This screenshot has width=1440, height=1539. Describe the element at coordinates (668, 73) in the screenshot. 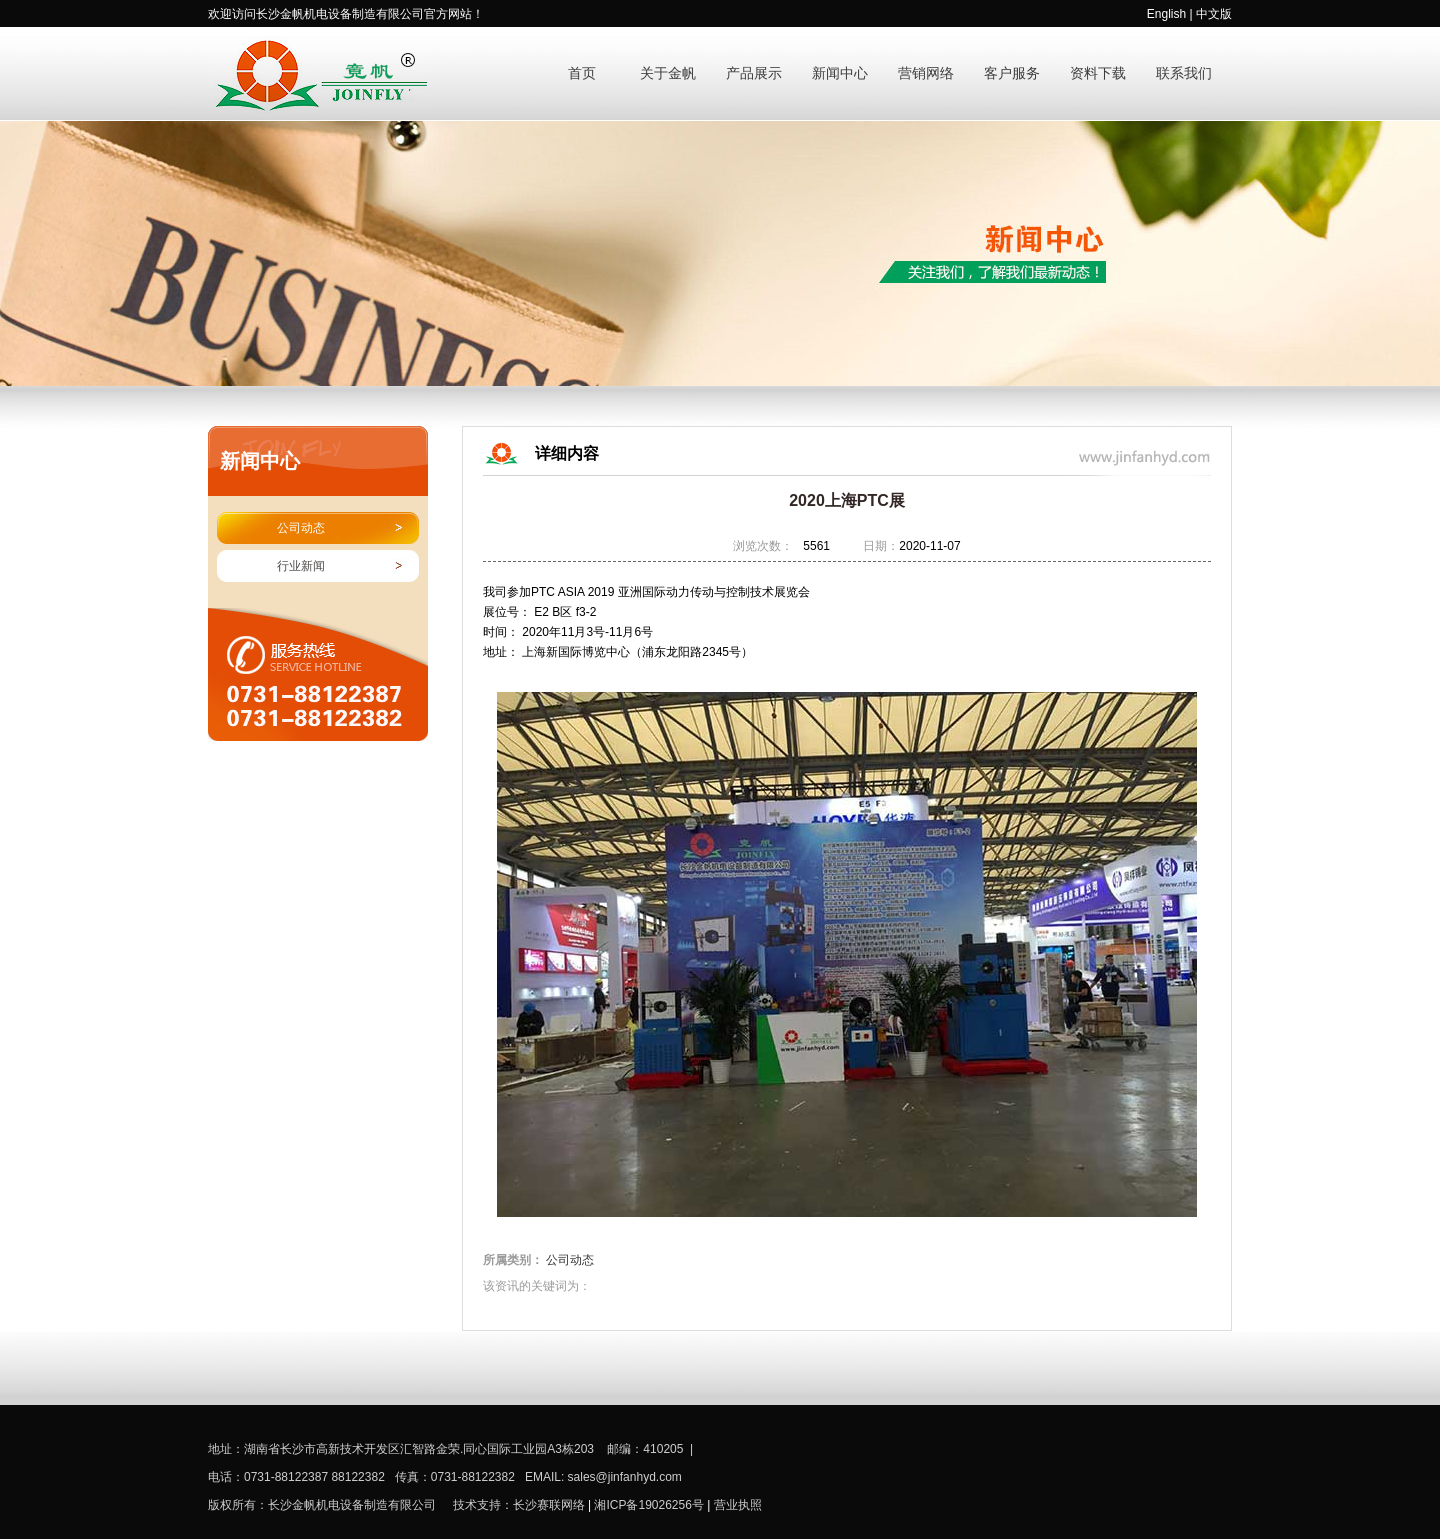

I see `关于金帆` at that location.